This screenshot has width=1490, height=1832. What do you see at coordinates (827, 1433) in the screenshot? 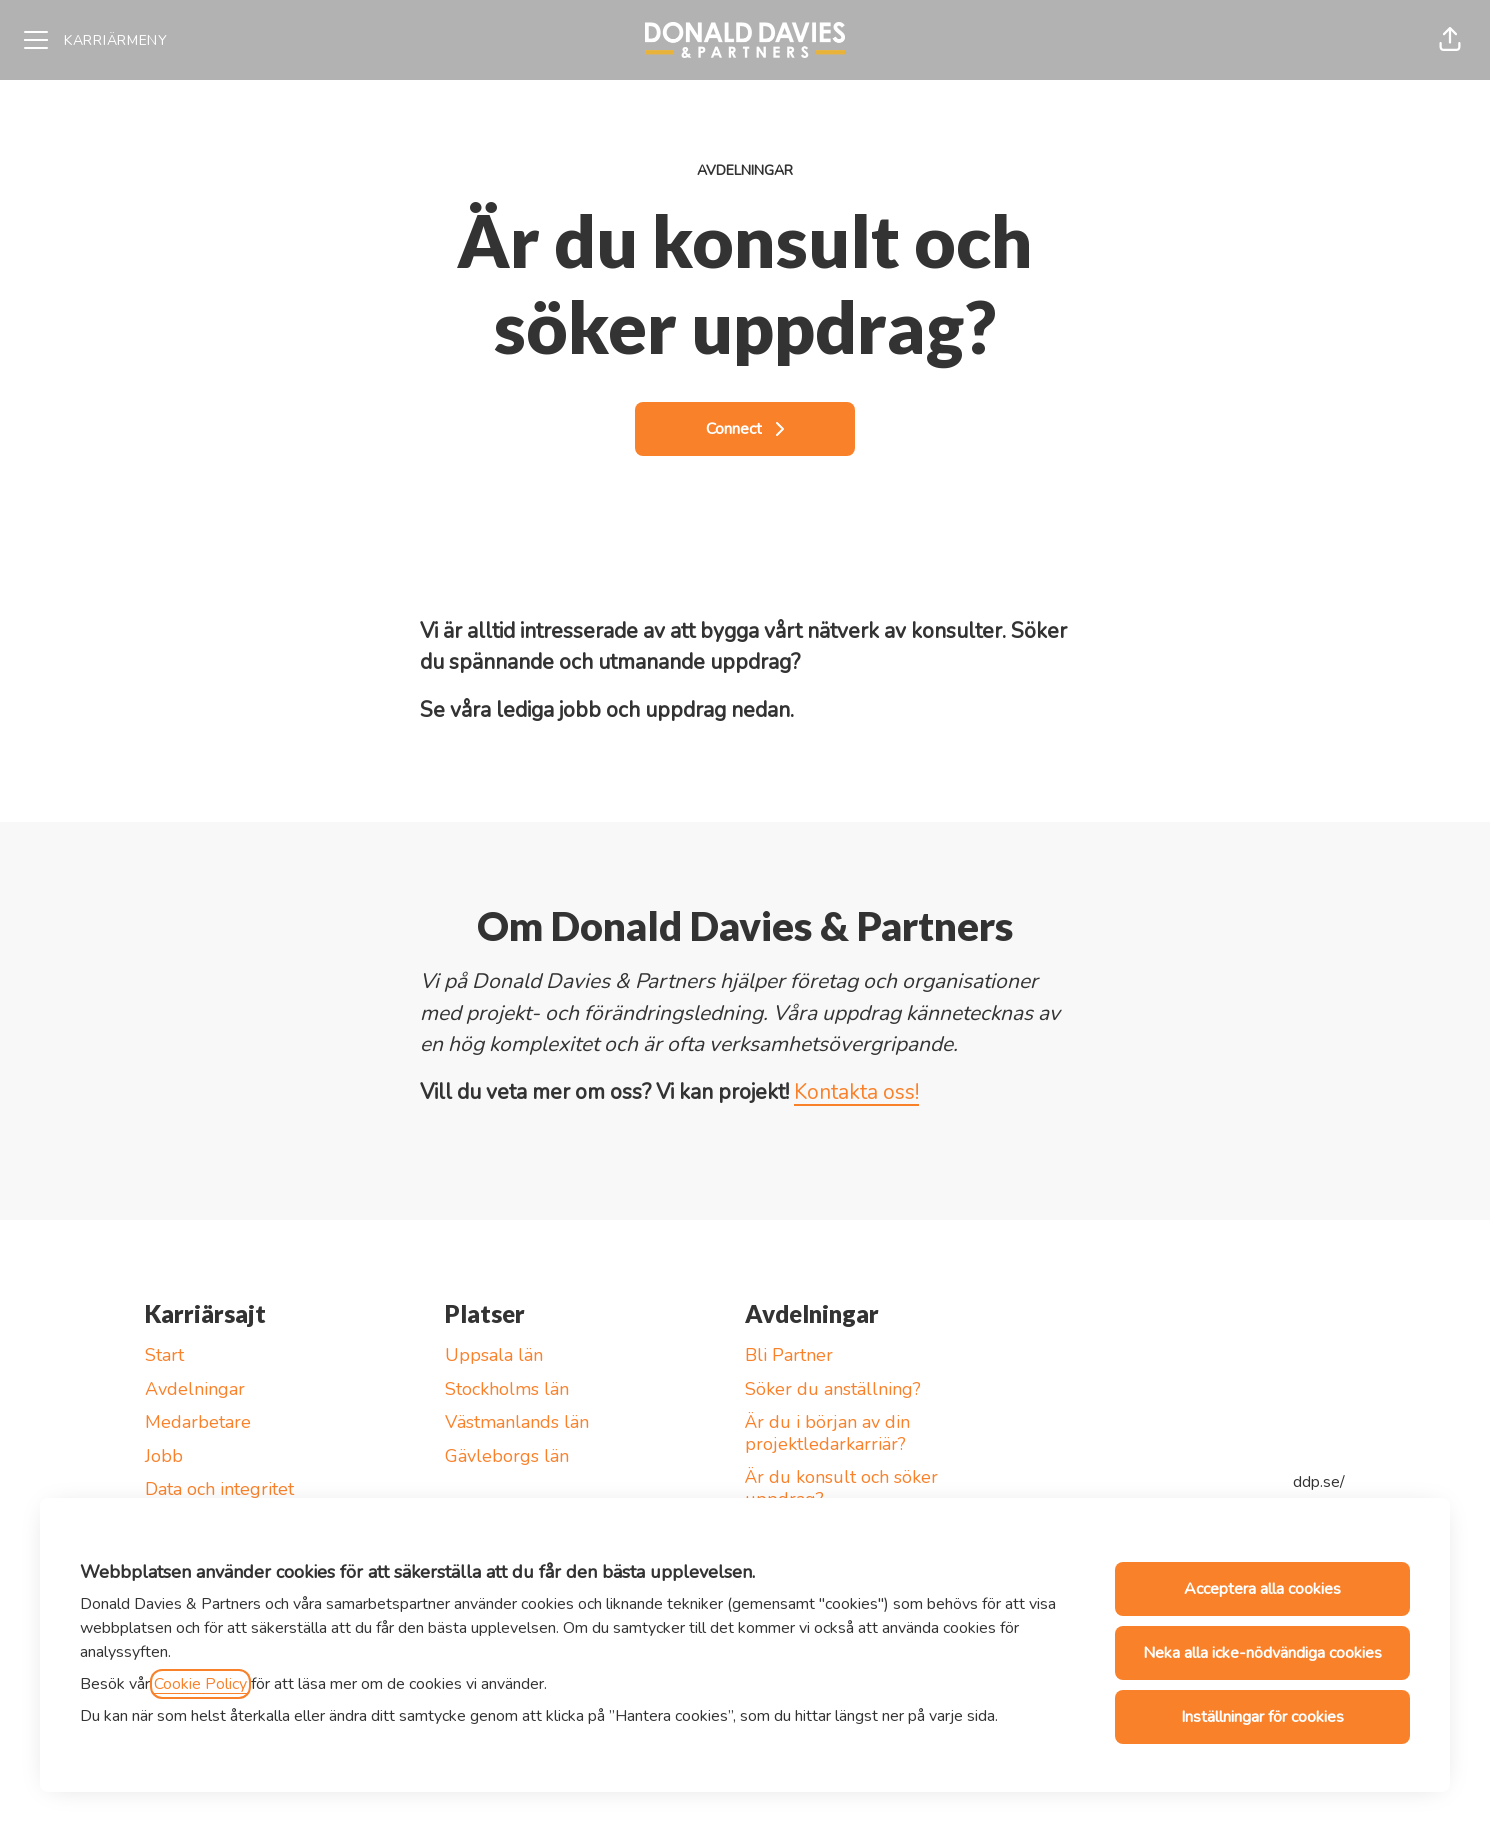
I see `Är du i början av din projektledarkarriär?` at bounding box center [827, 1433].